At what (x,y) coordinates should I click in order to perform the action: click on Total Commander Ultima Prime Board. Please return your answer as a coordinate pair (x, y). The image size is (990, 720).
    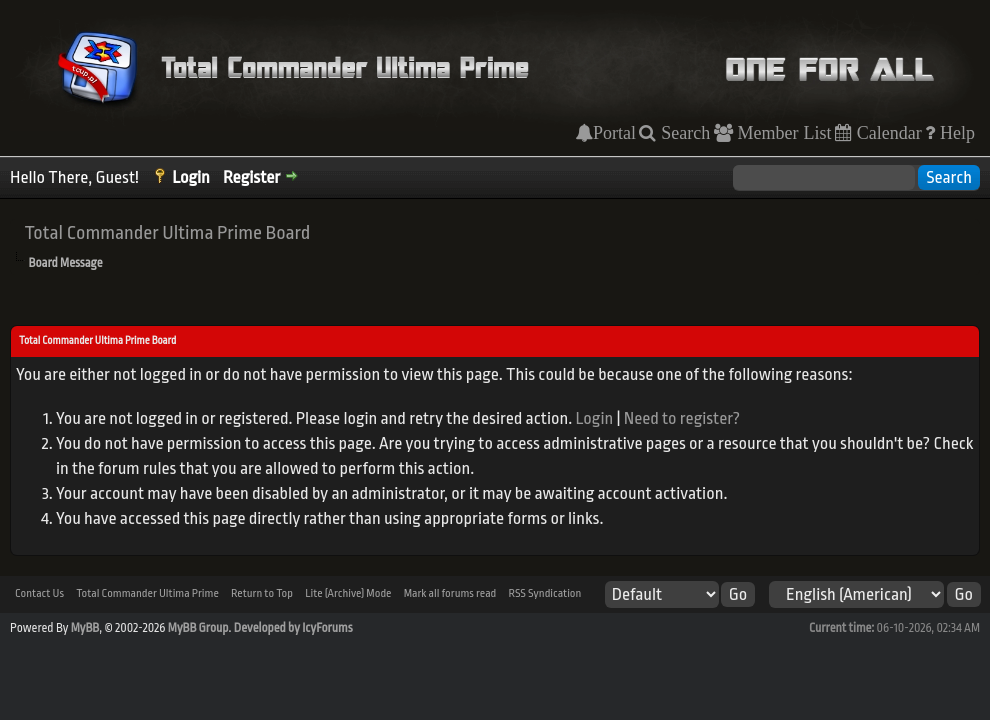
    Looking at the image, I should click on (167, 233).